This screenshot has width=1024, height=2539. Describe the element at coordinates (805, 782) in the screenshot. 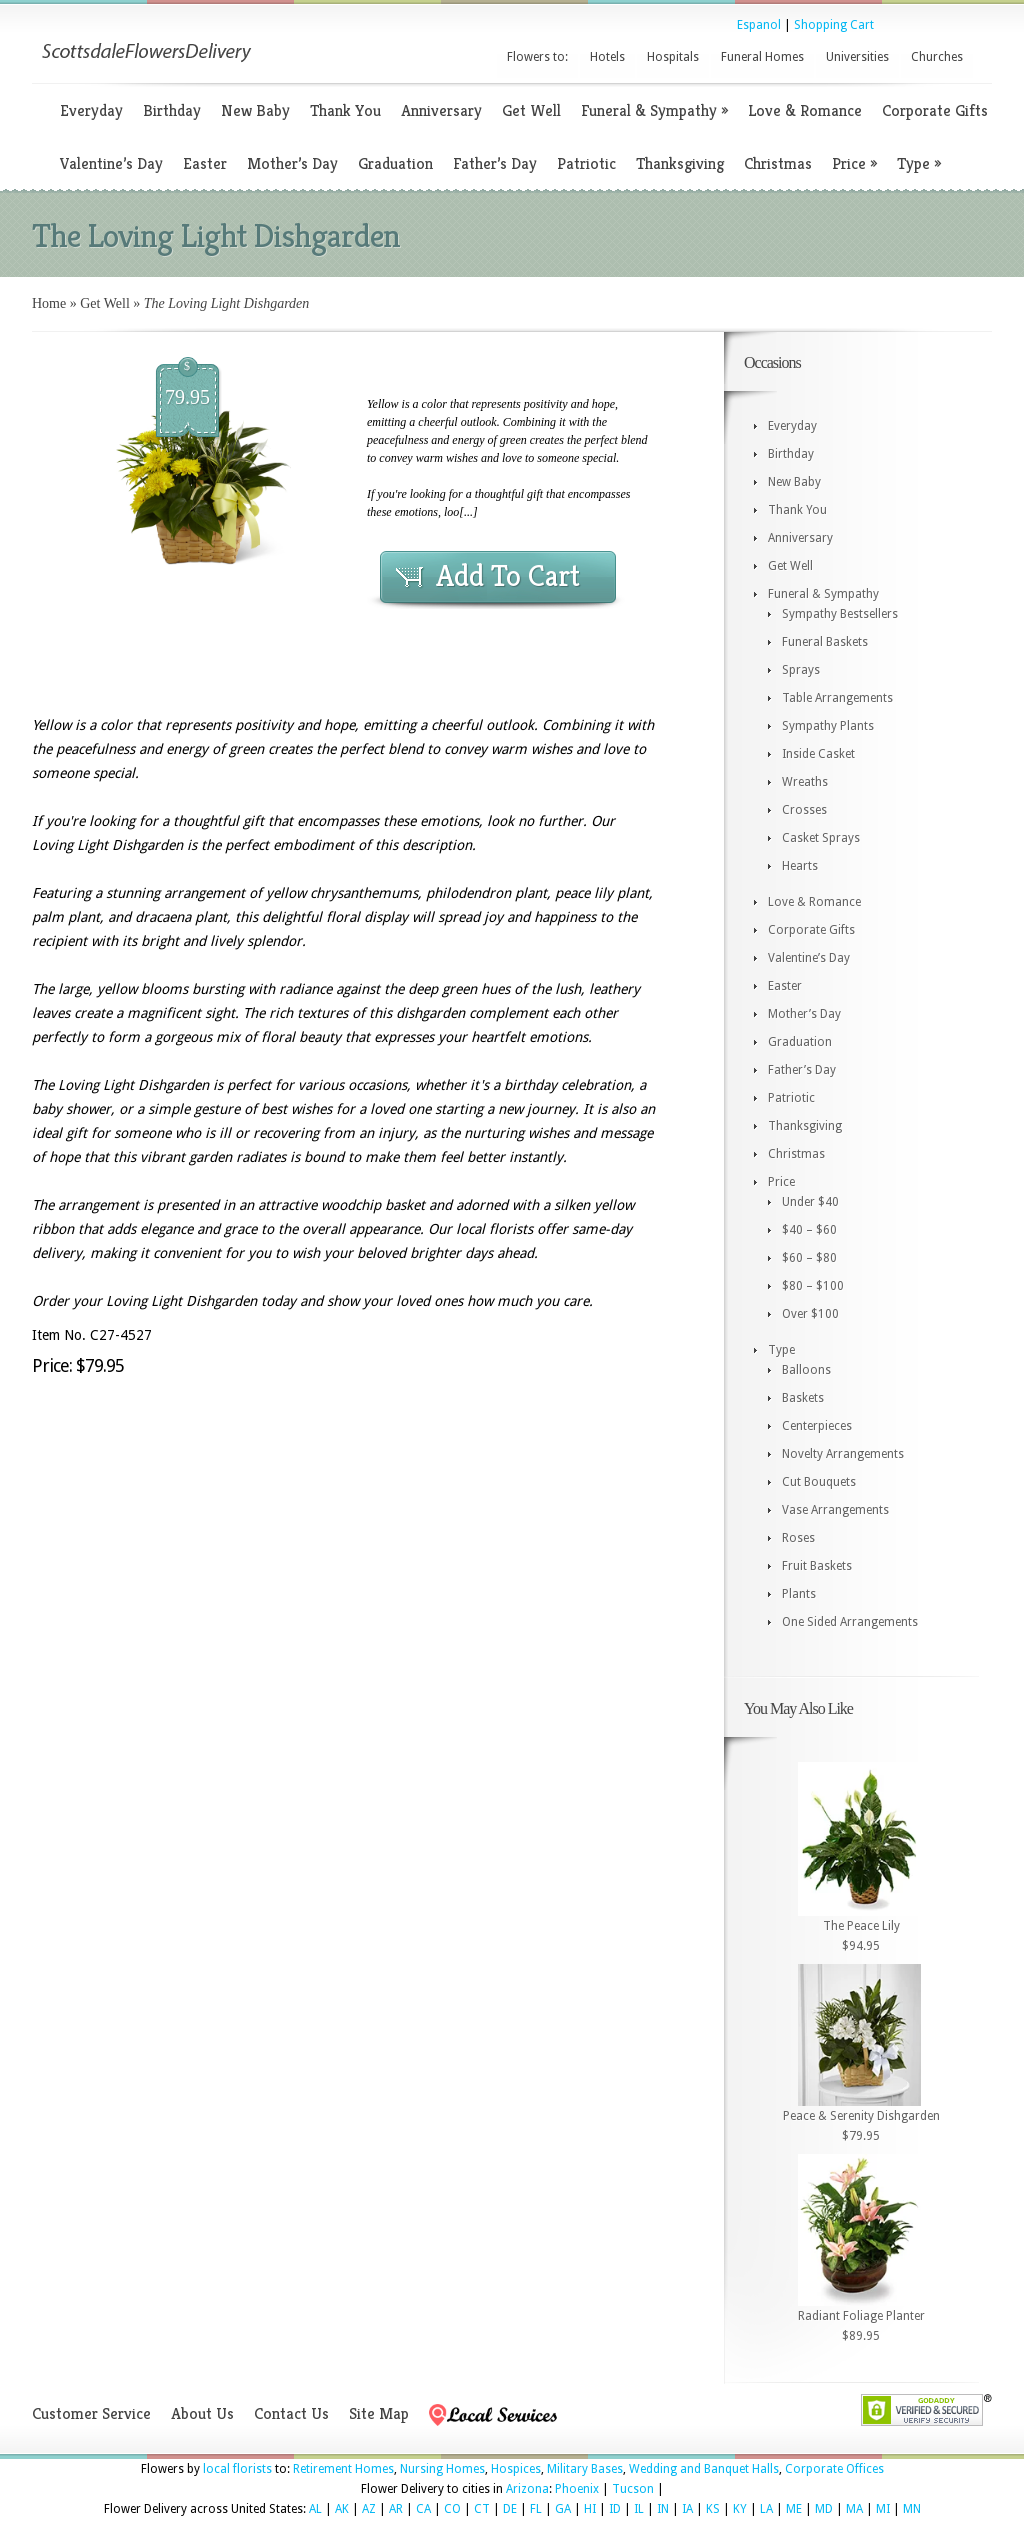

I see `Wreaths` at that location.